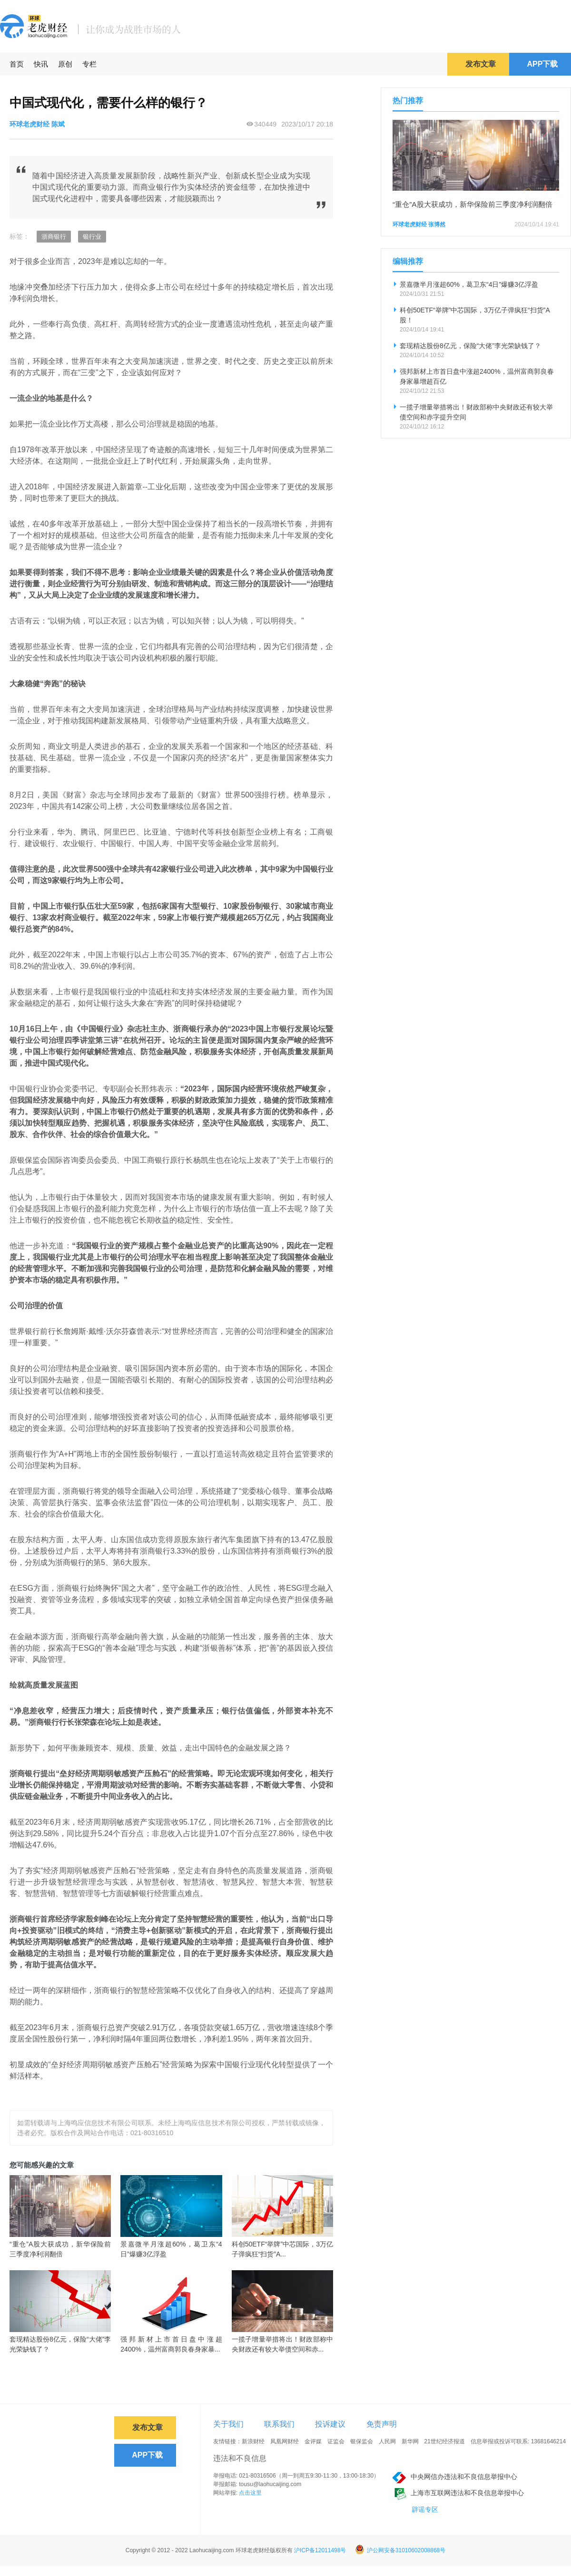 This screenshot has height=2576, width=571. I want to click on 强邦新材上市首日盘中涨超2400%，温州富商郭良春身家暴..., so click(171, 2344).